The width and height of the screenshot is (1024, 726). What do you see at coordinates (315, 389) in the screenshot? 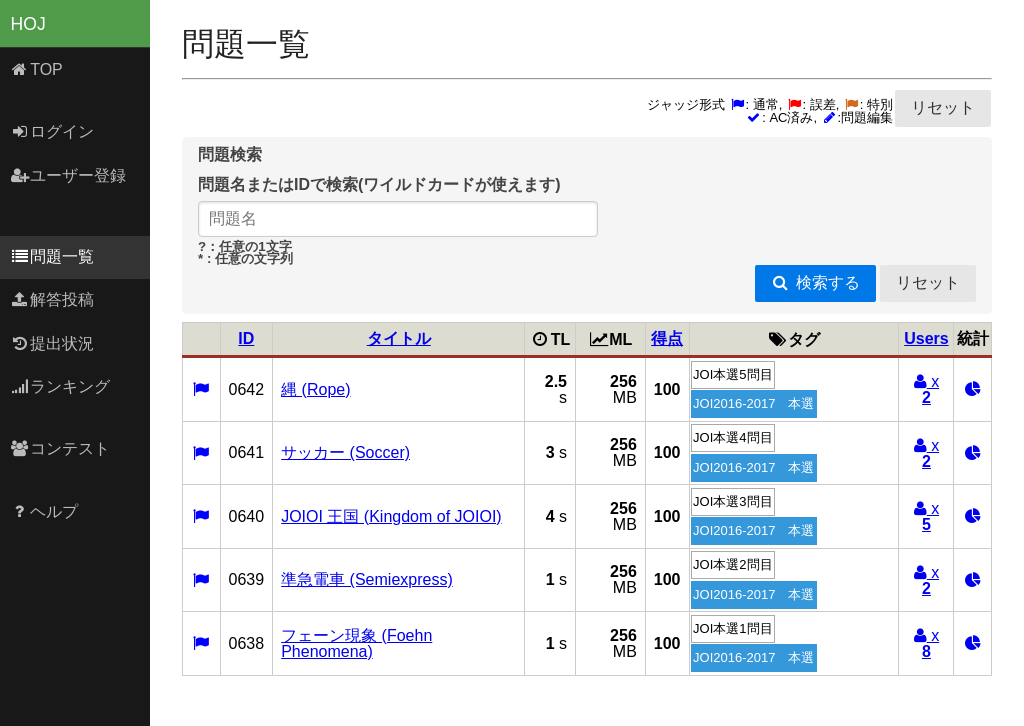
I see `縄 (Rope)` at bounding box center [315, 389].